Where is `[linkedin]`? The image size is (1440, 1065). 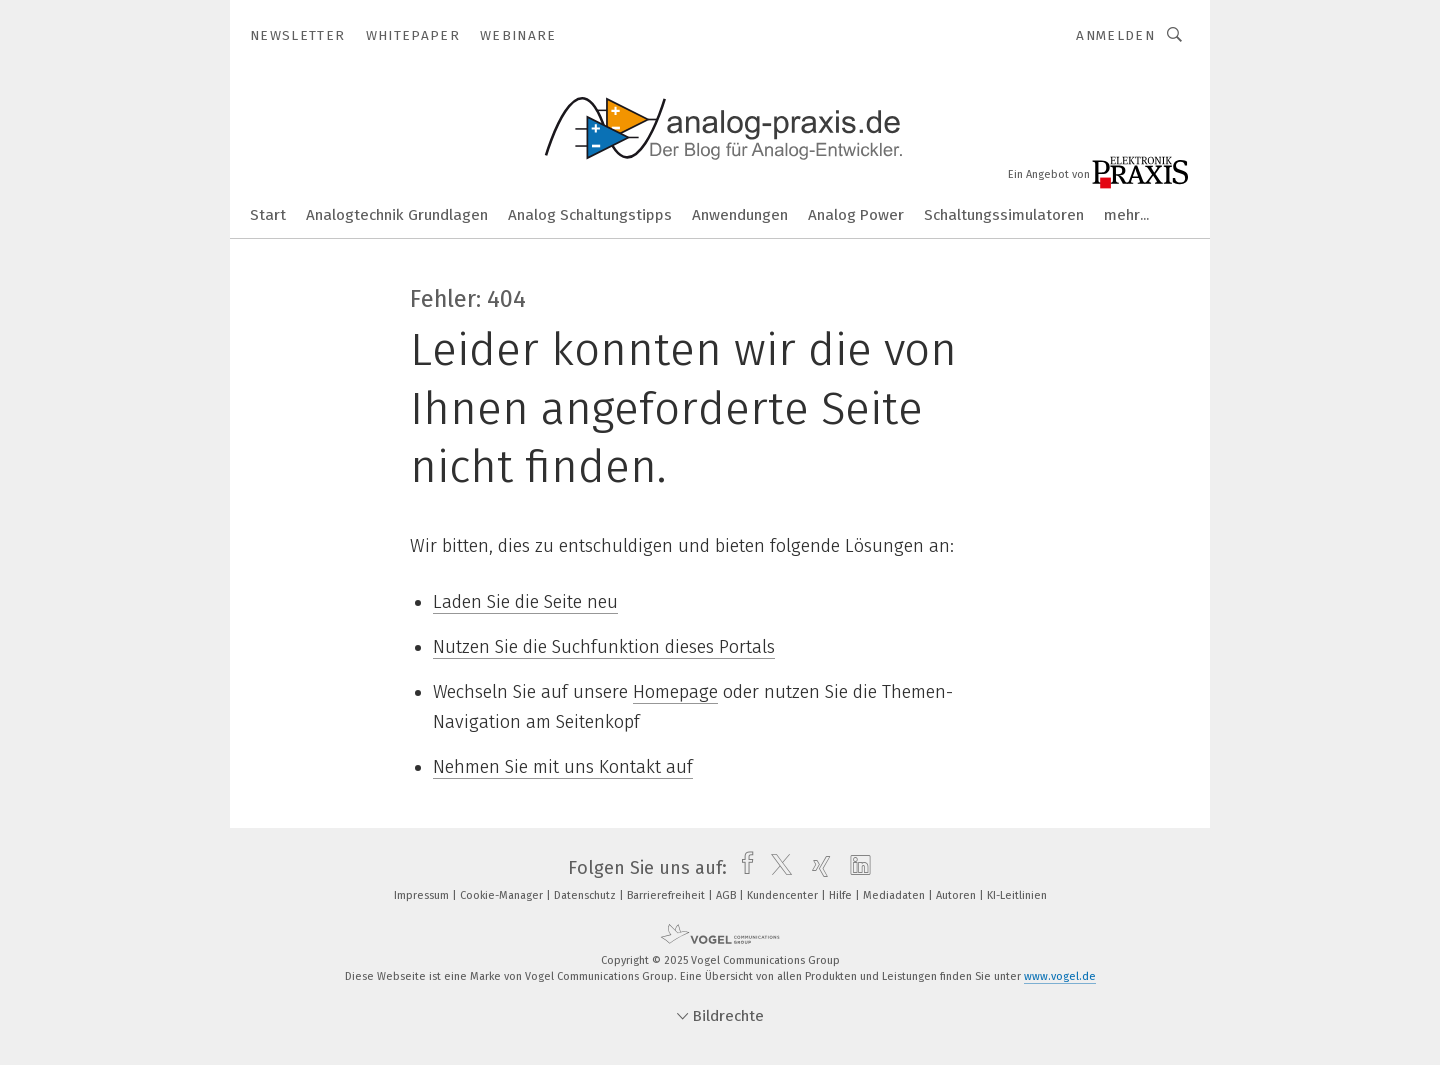 [linkedin] is located at coordinates (855, 868).